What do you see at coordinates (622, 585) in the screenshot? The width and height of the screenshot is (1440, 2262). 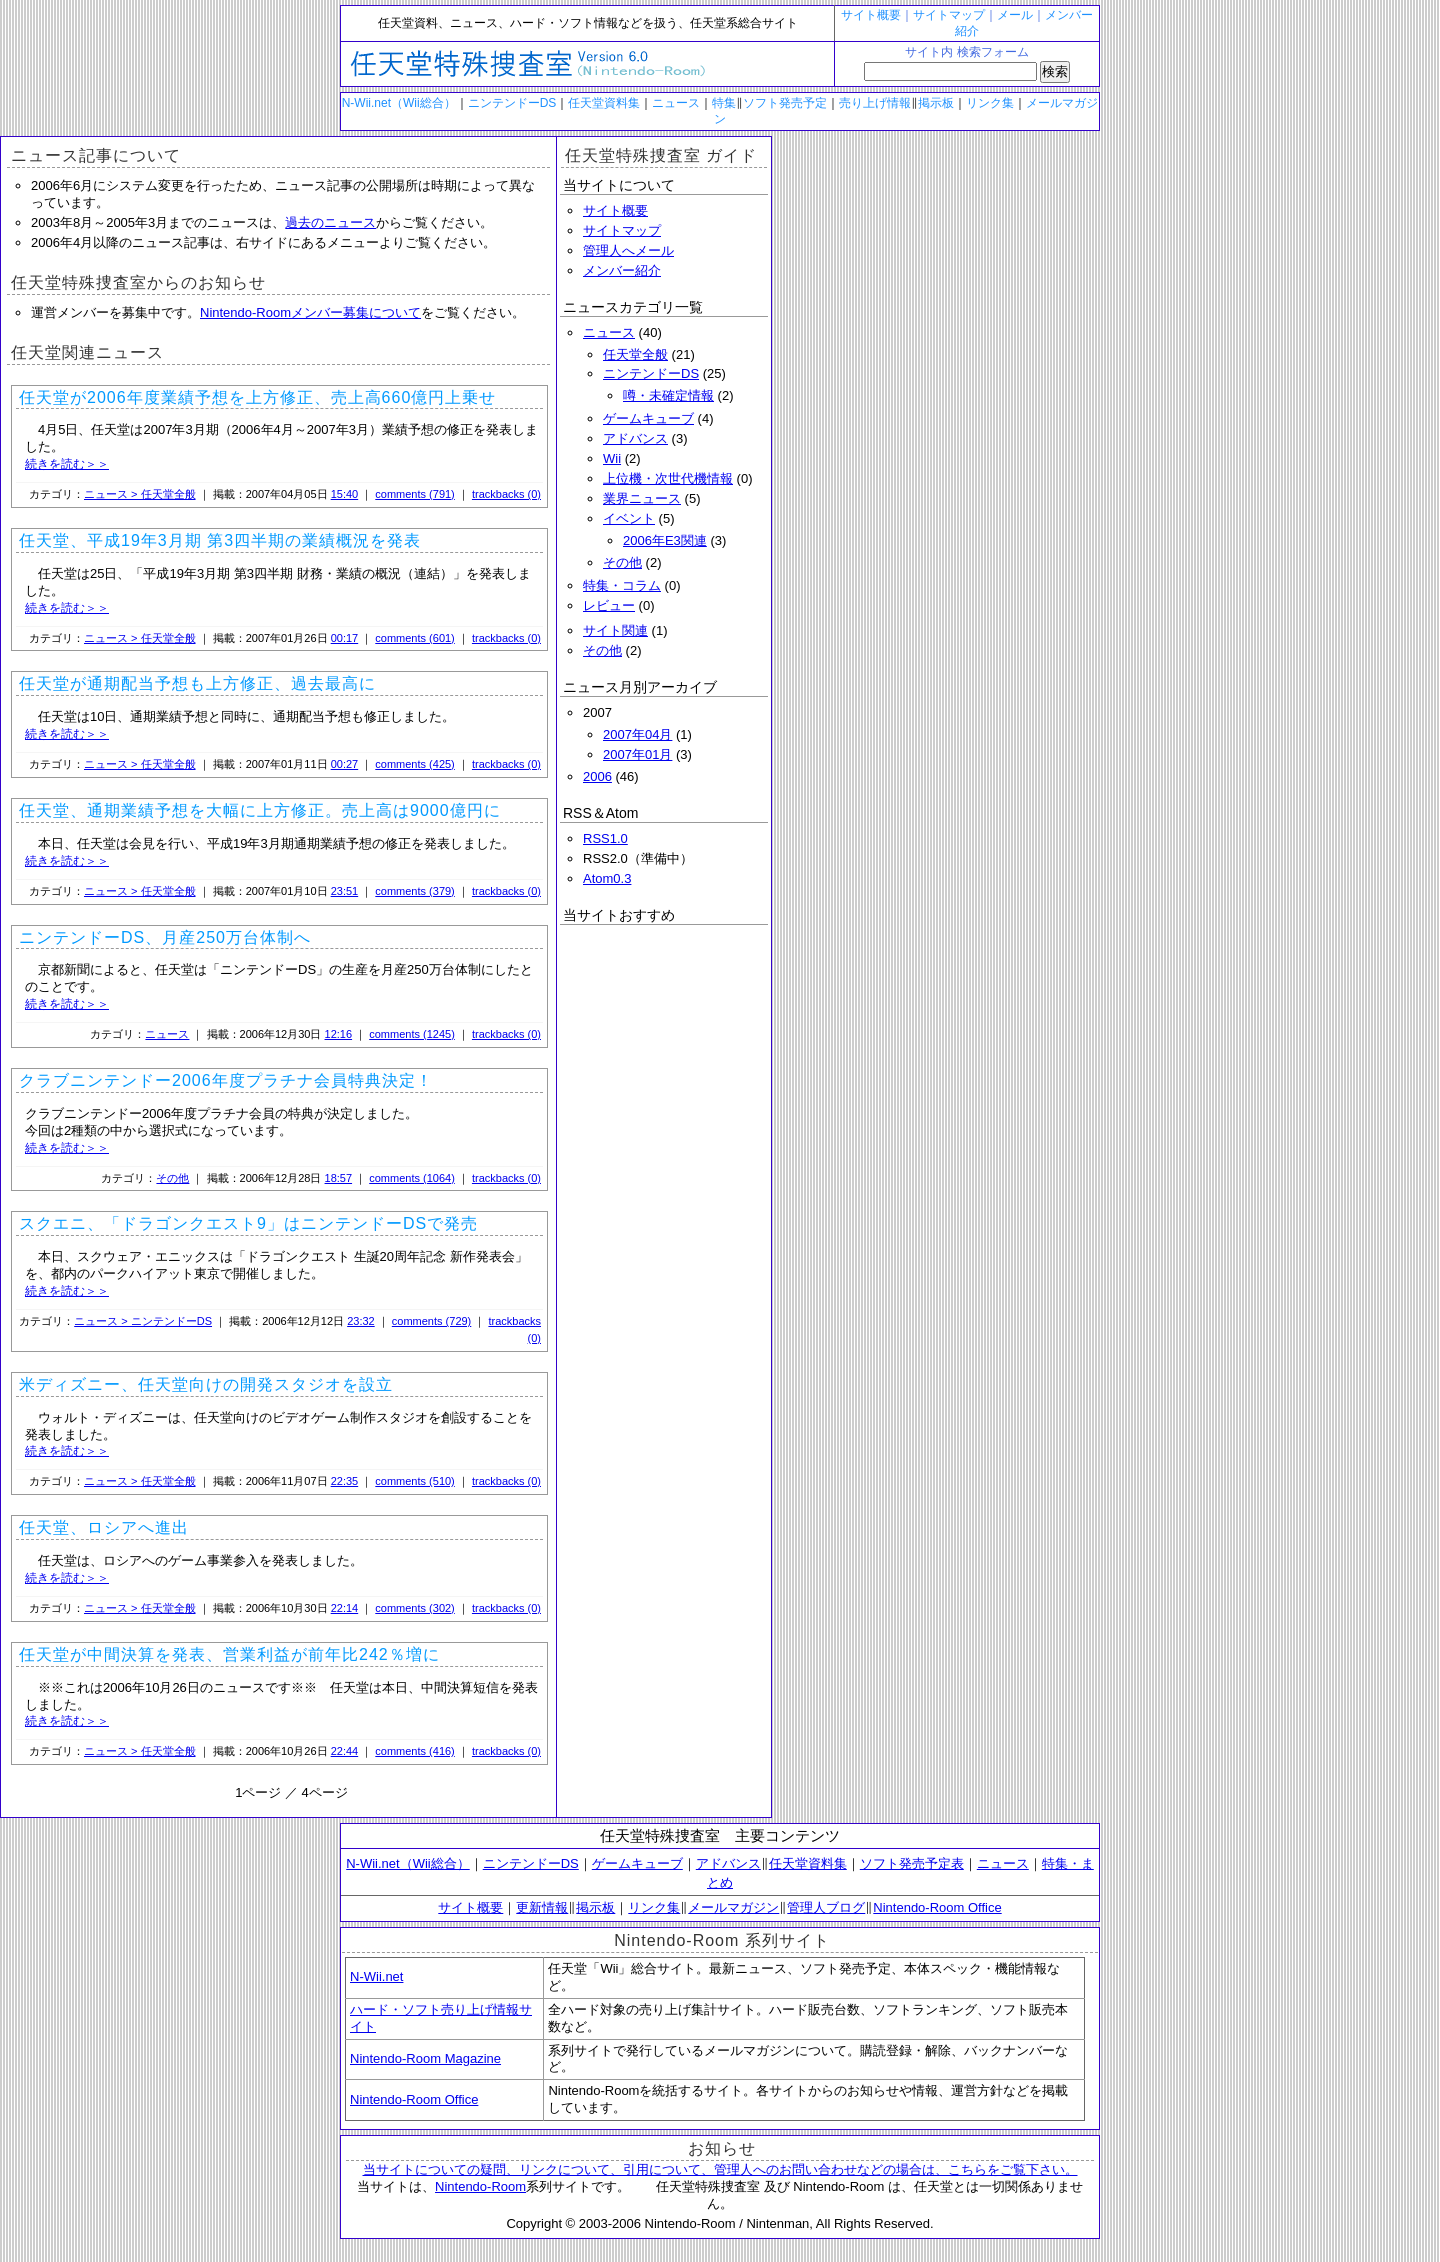 I see `特集・コラム` at bounding box center [622, 585].